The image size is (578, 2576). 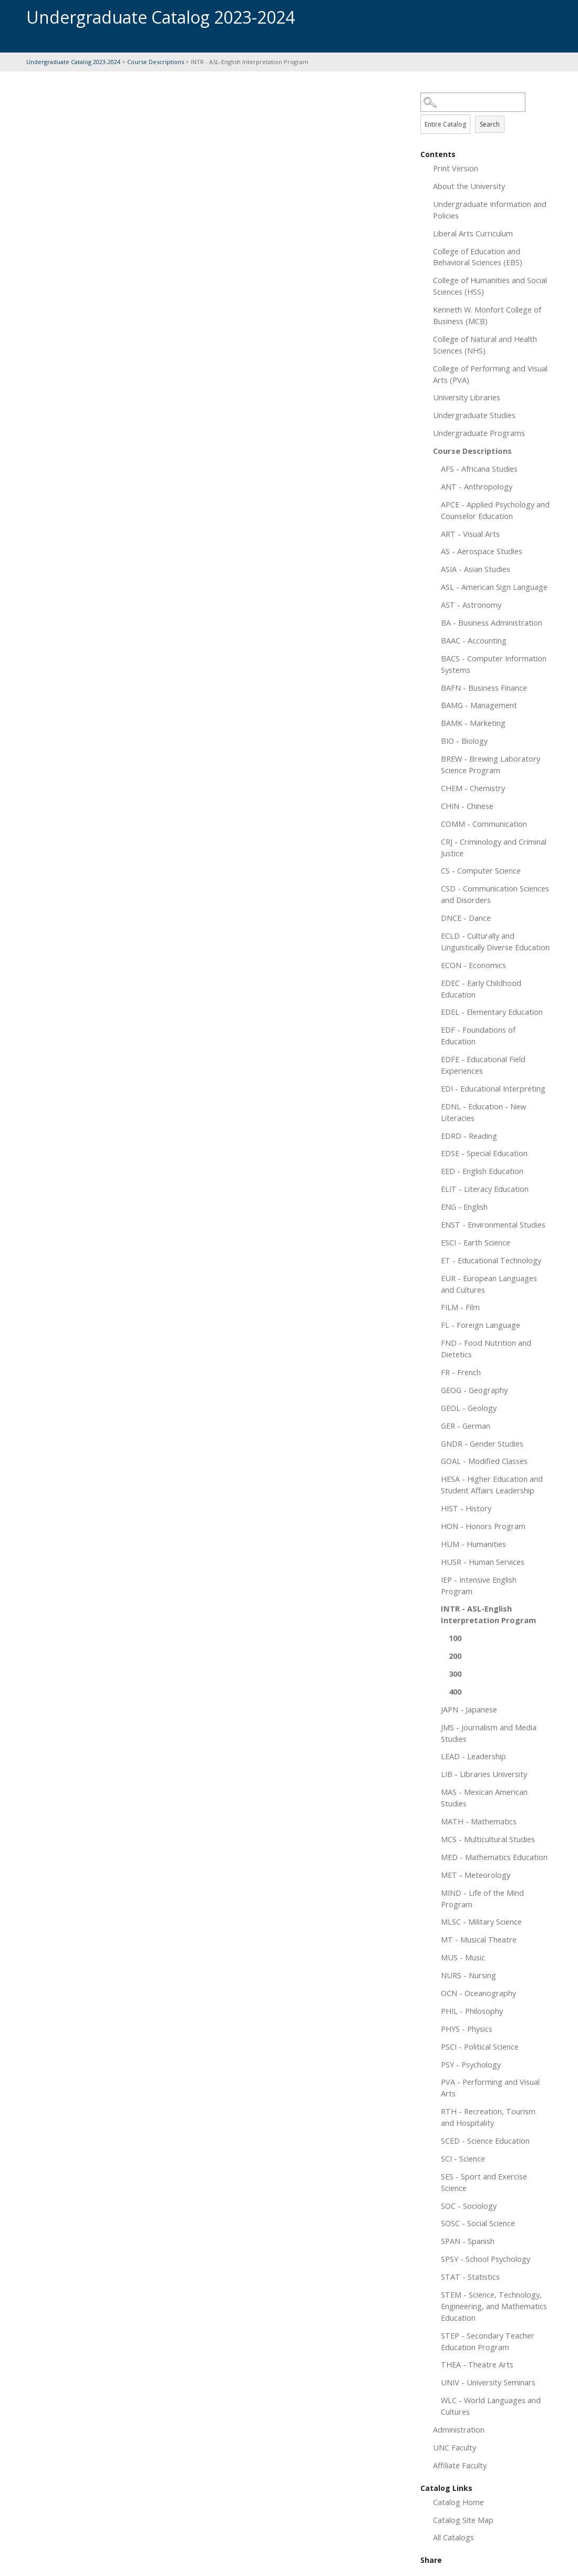 What do you see at coordinates (467, 2241) in the screenshot?
I see `SPAN - Spanish` at bounding box center [467, 2241].